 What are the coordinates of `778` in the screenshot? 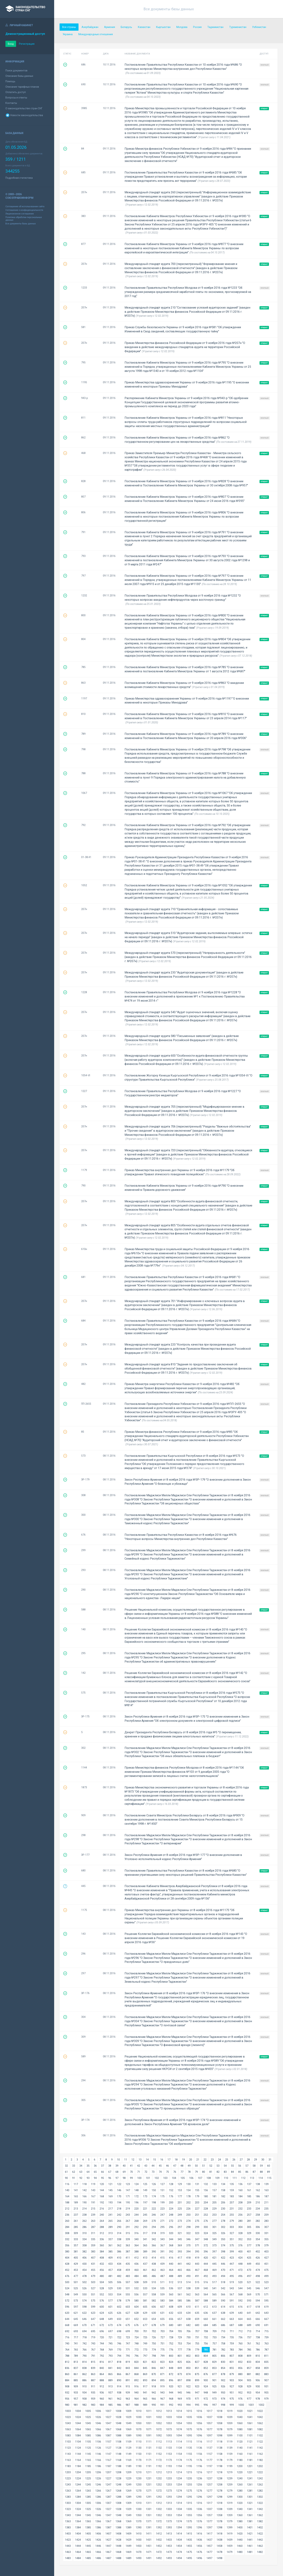 It's located at (188, 2349).